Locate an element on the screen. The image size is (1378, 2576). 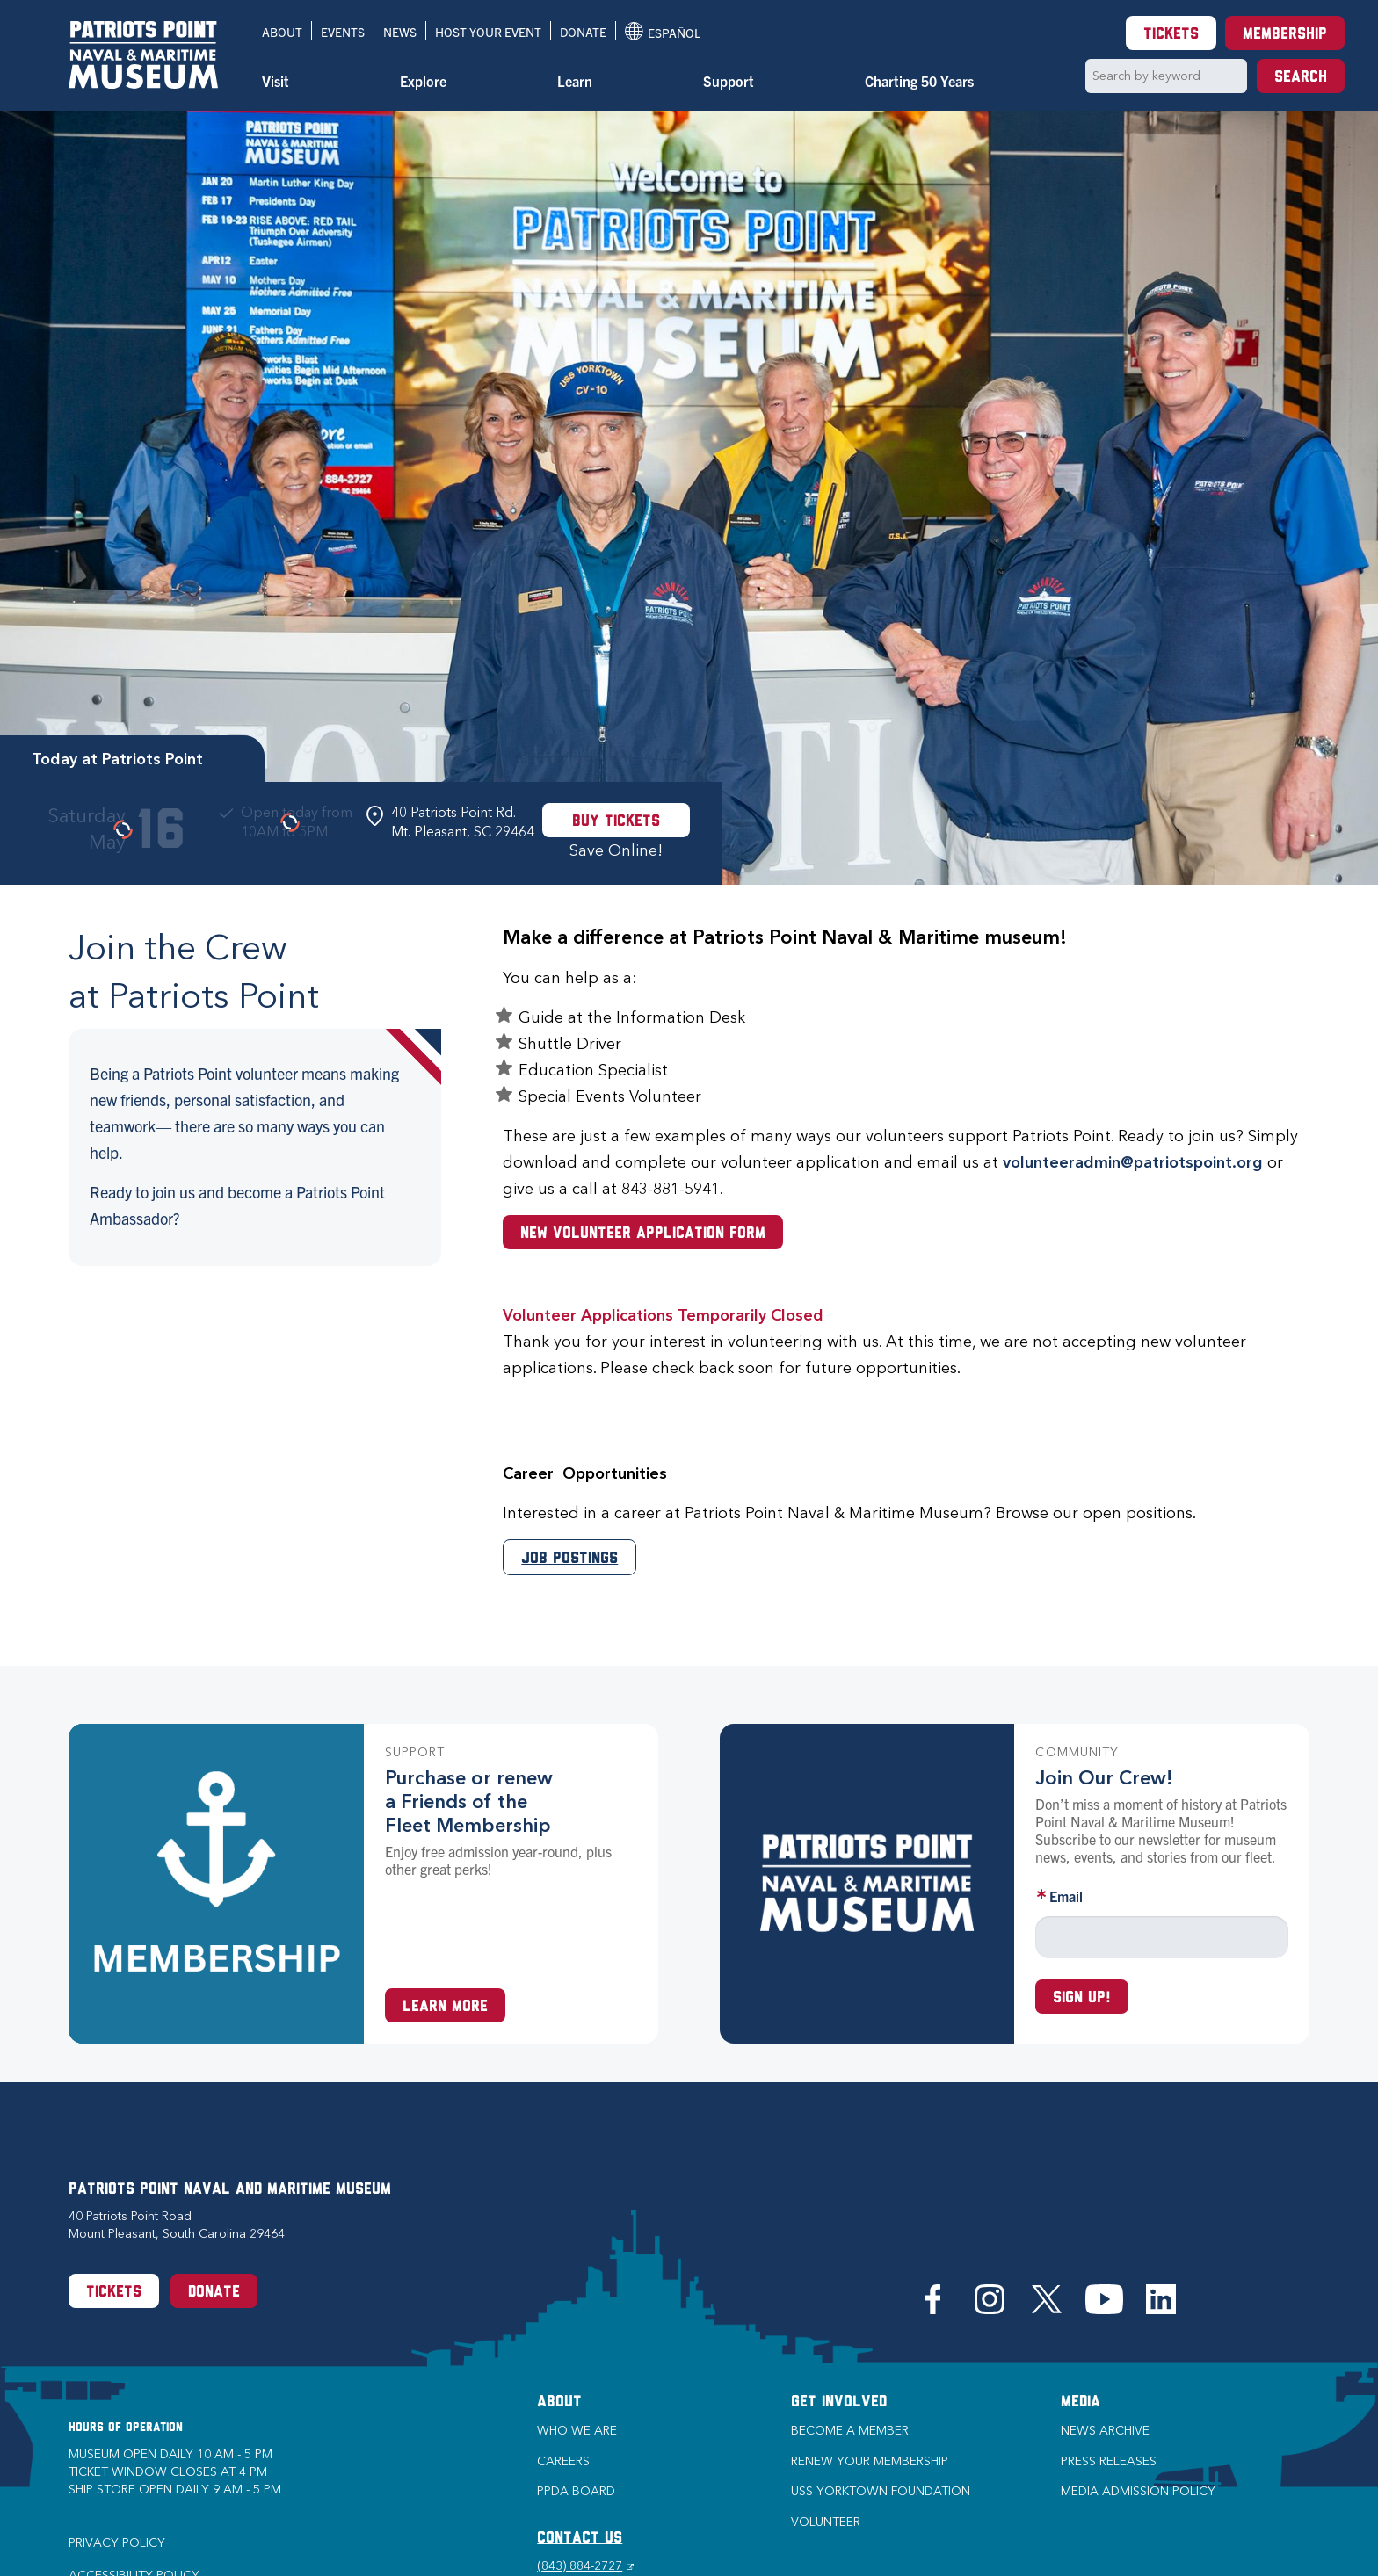
News is located at coordinates (400, 32).